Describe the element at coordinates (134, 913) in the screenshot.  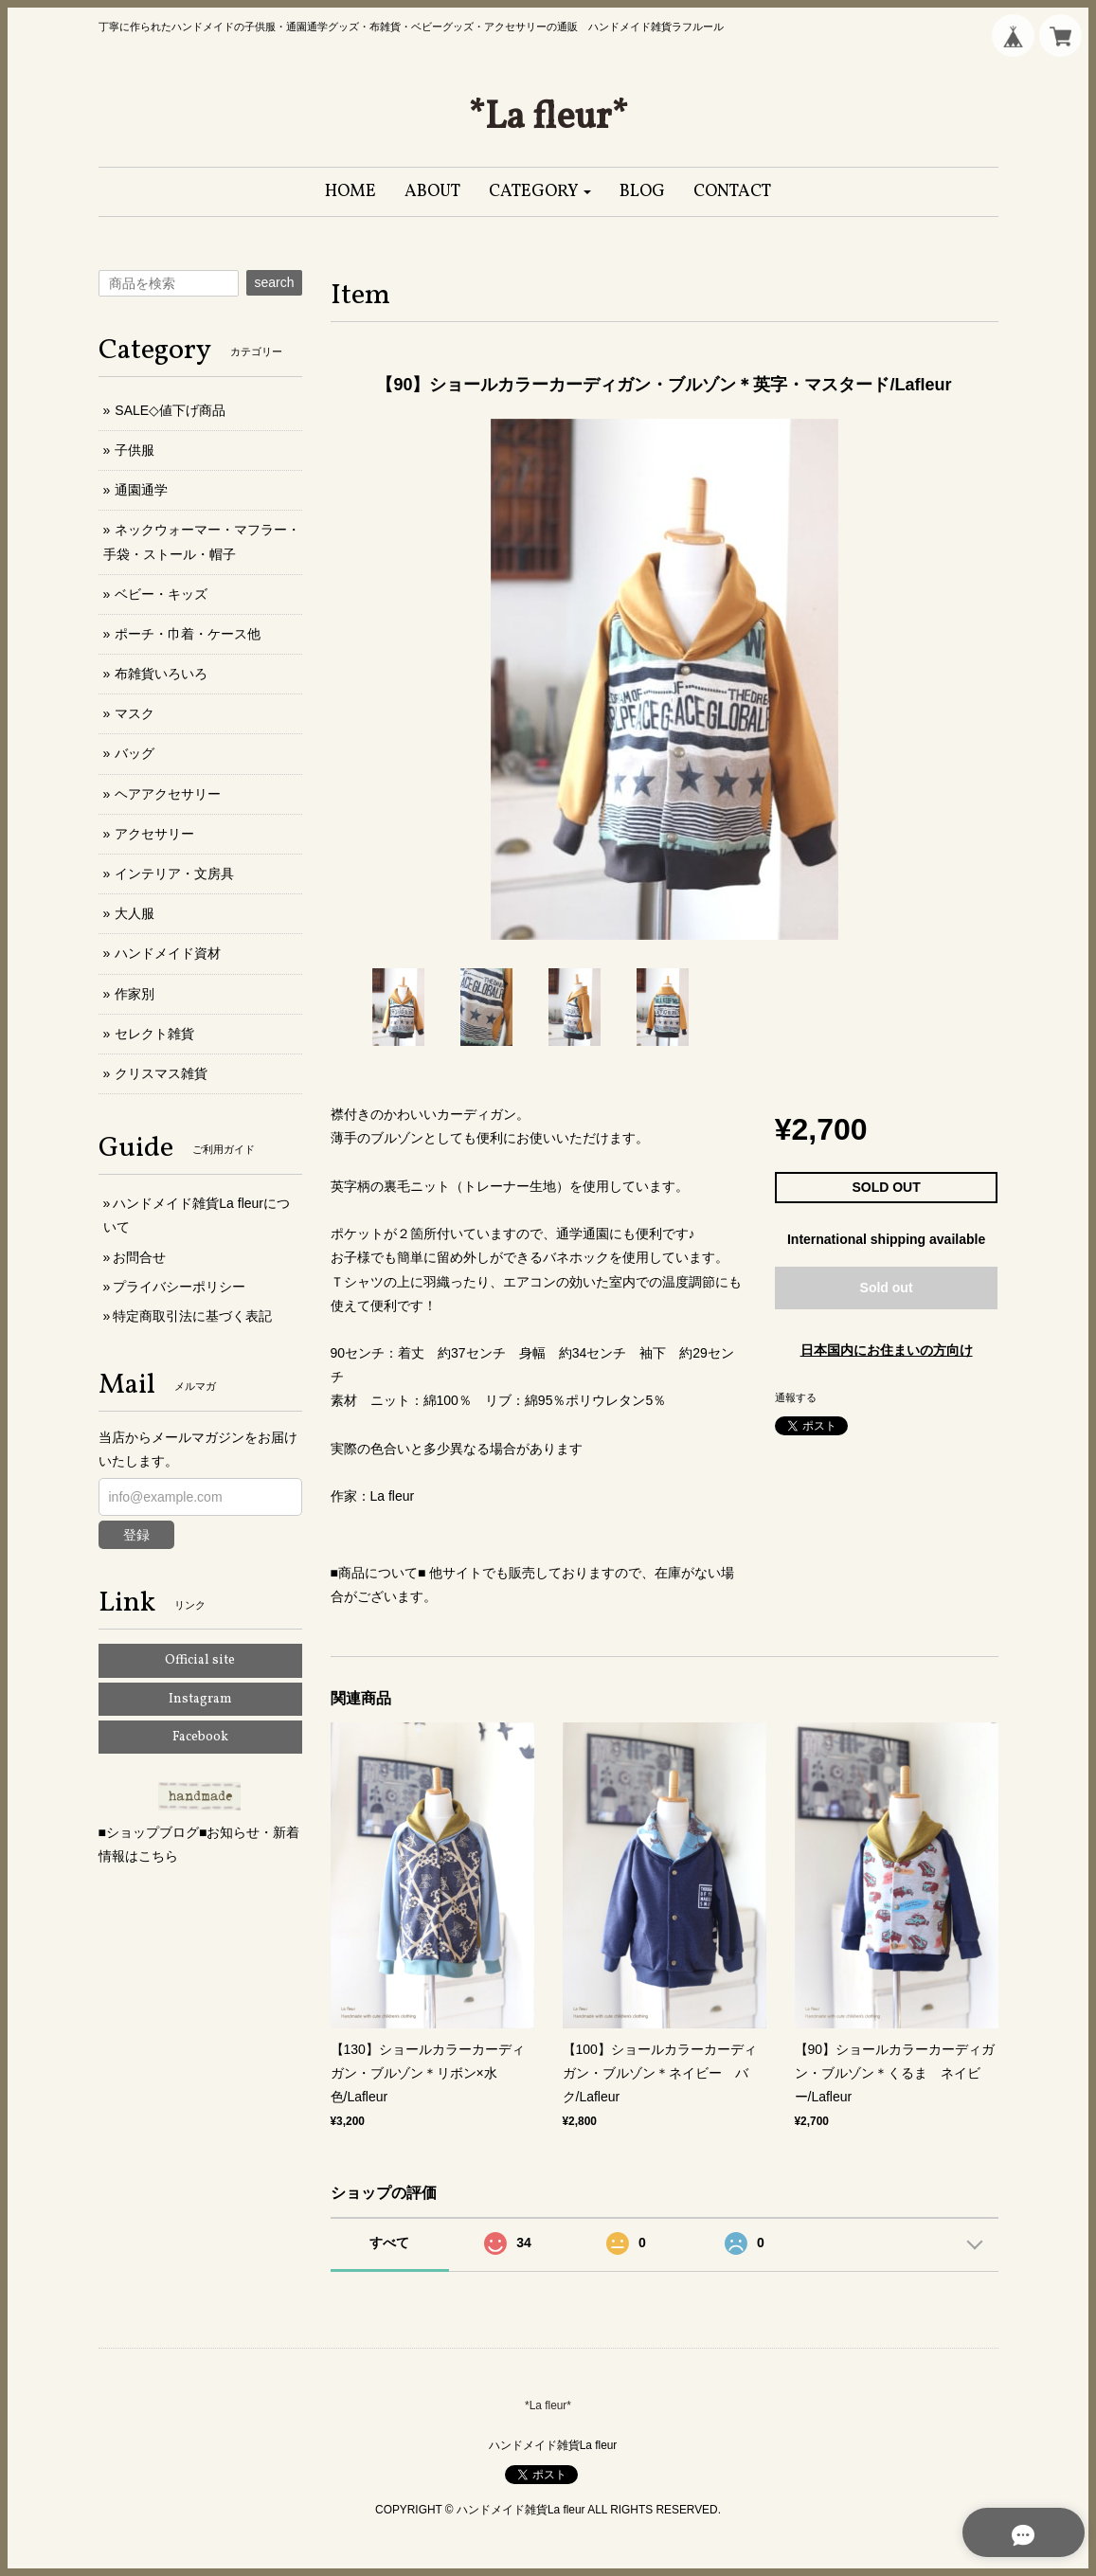
I see `大人服` at that location.